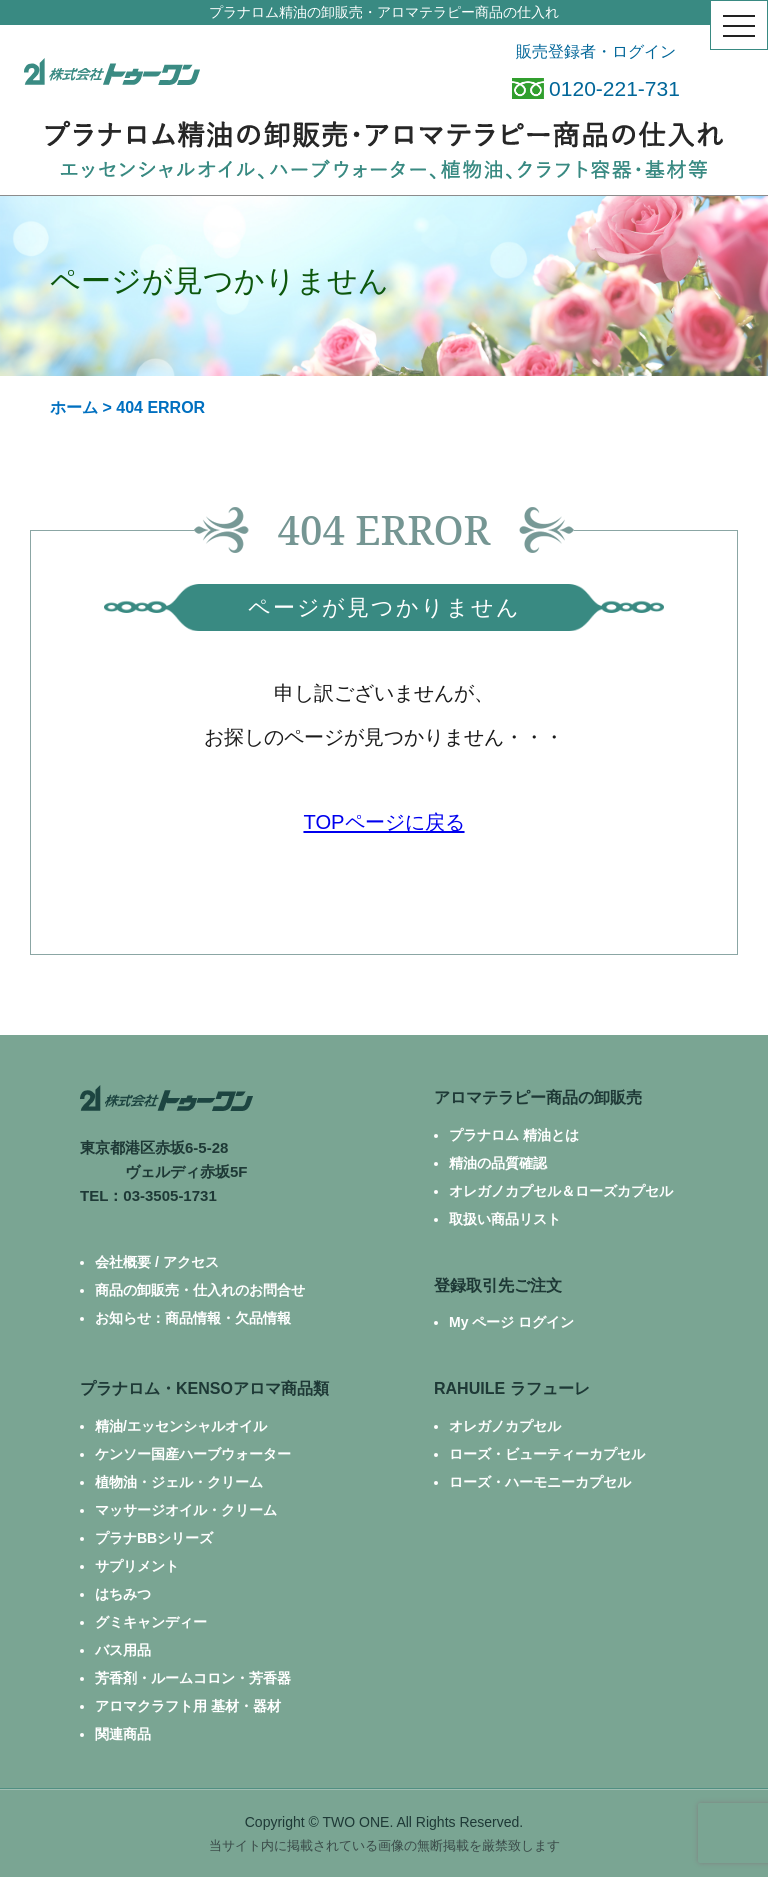  What do you see at coordinates (157, 1262) in the screenshot?
I see `会社概要 / アクセス` at bounding box center [157, 1262].